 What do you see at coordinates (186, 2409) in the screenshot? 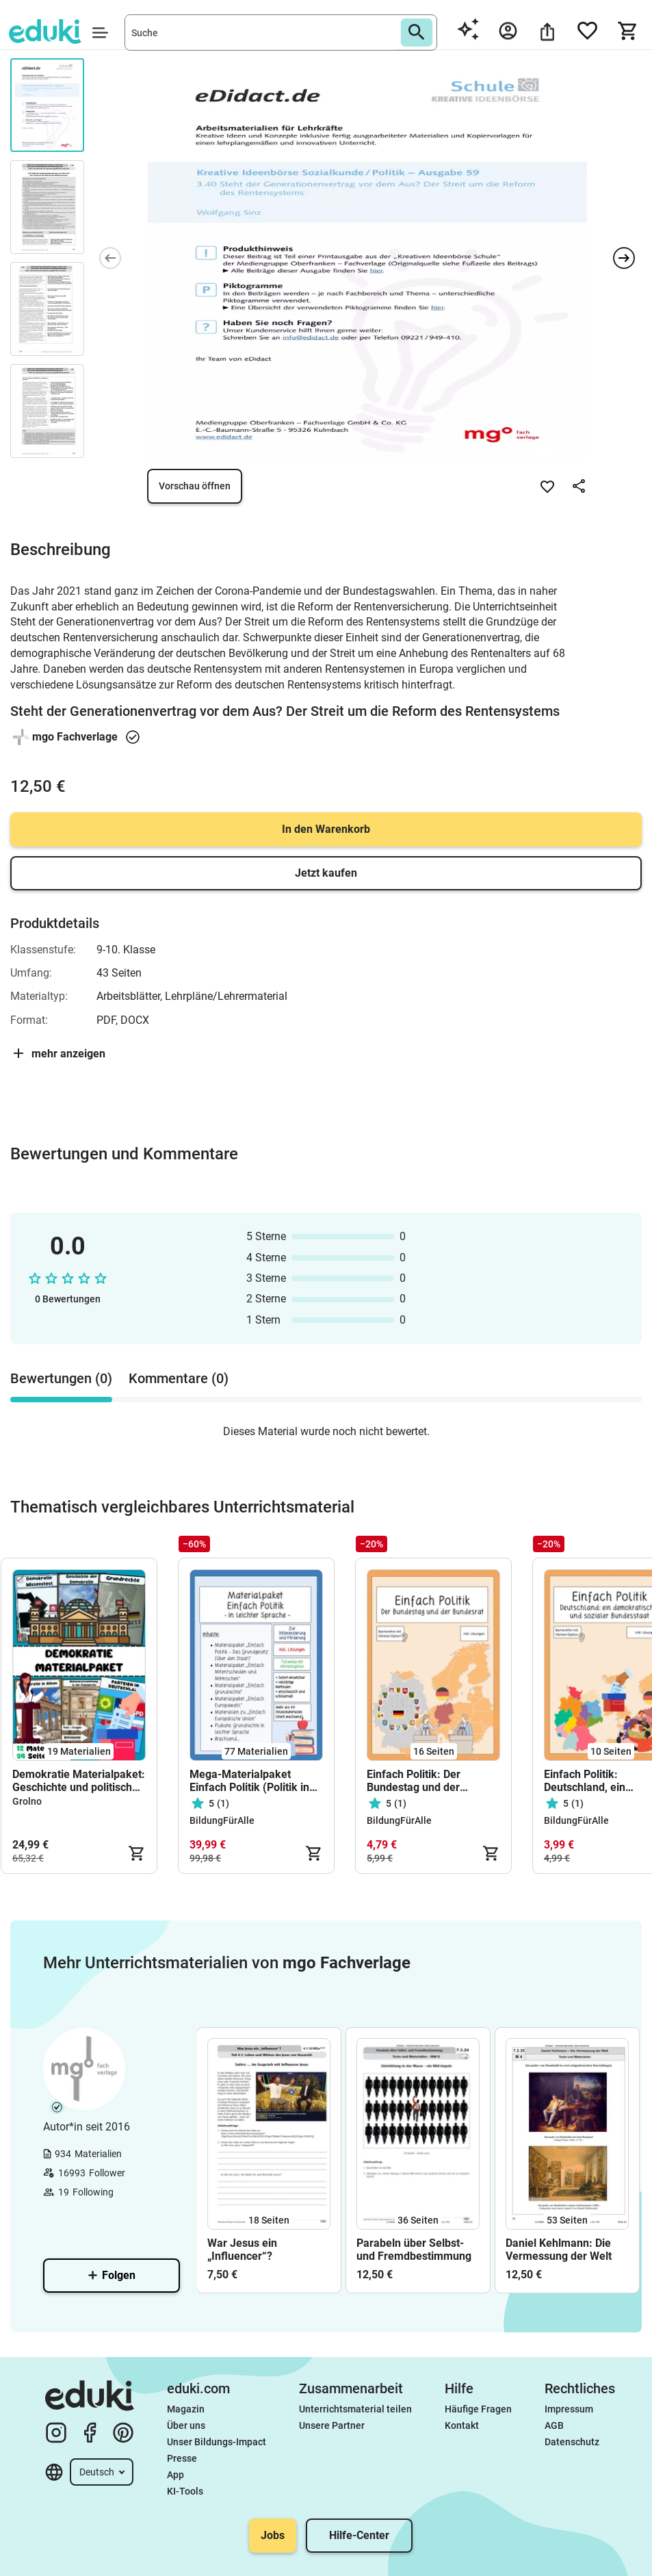
I see `Magazin` at bounding box center [186, 2409].